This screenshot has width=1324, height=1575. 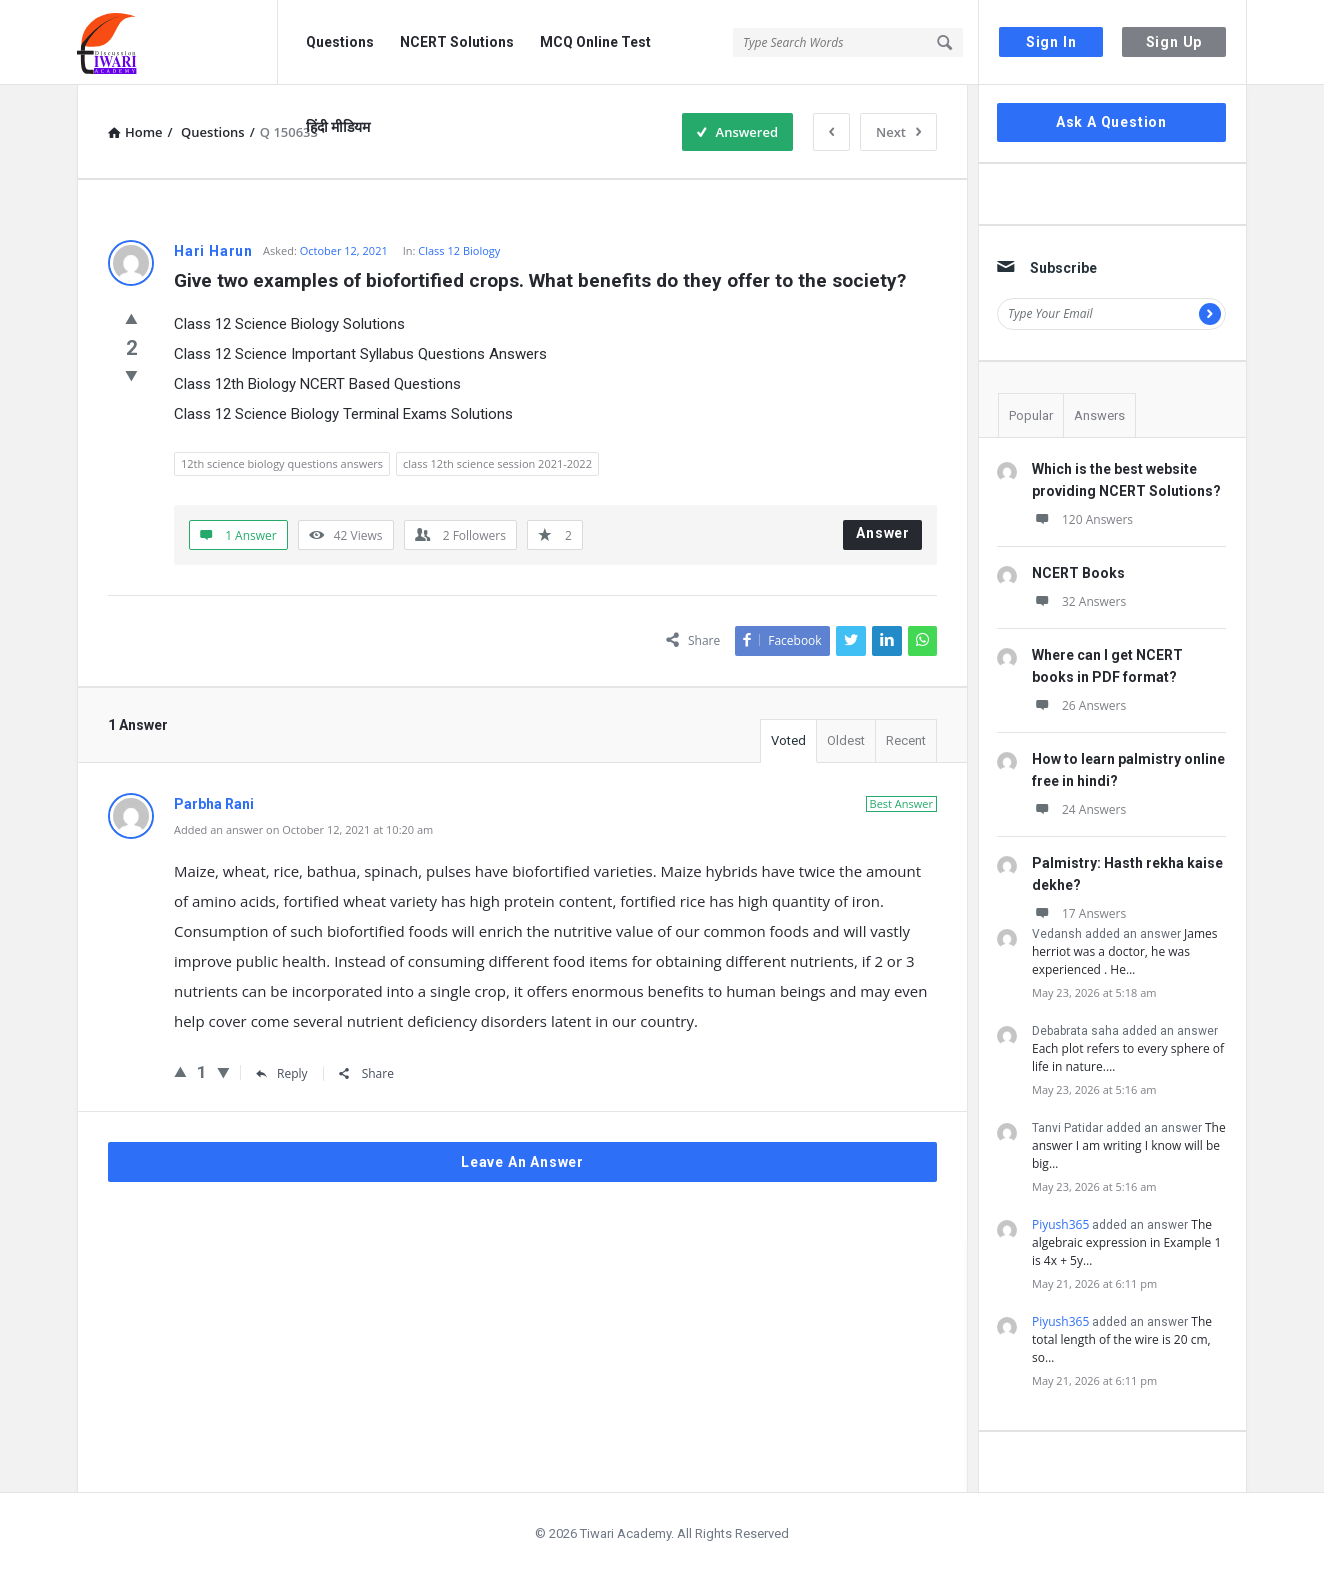 What do you see at coordinates (883, 533) in the screenshot?
I see `Answer` at bounding box center [883, 533].